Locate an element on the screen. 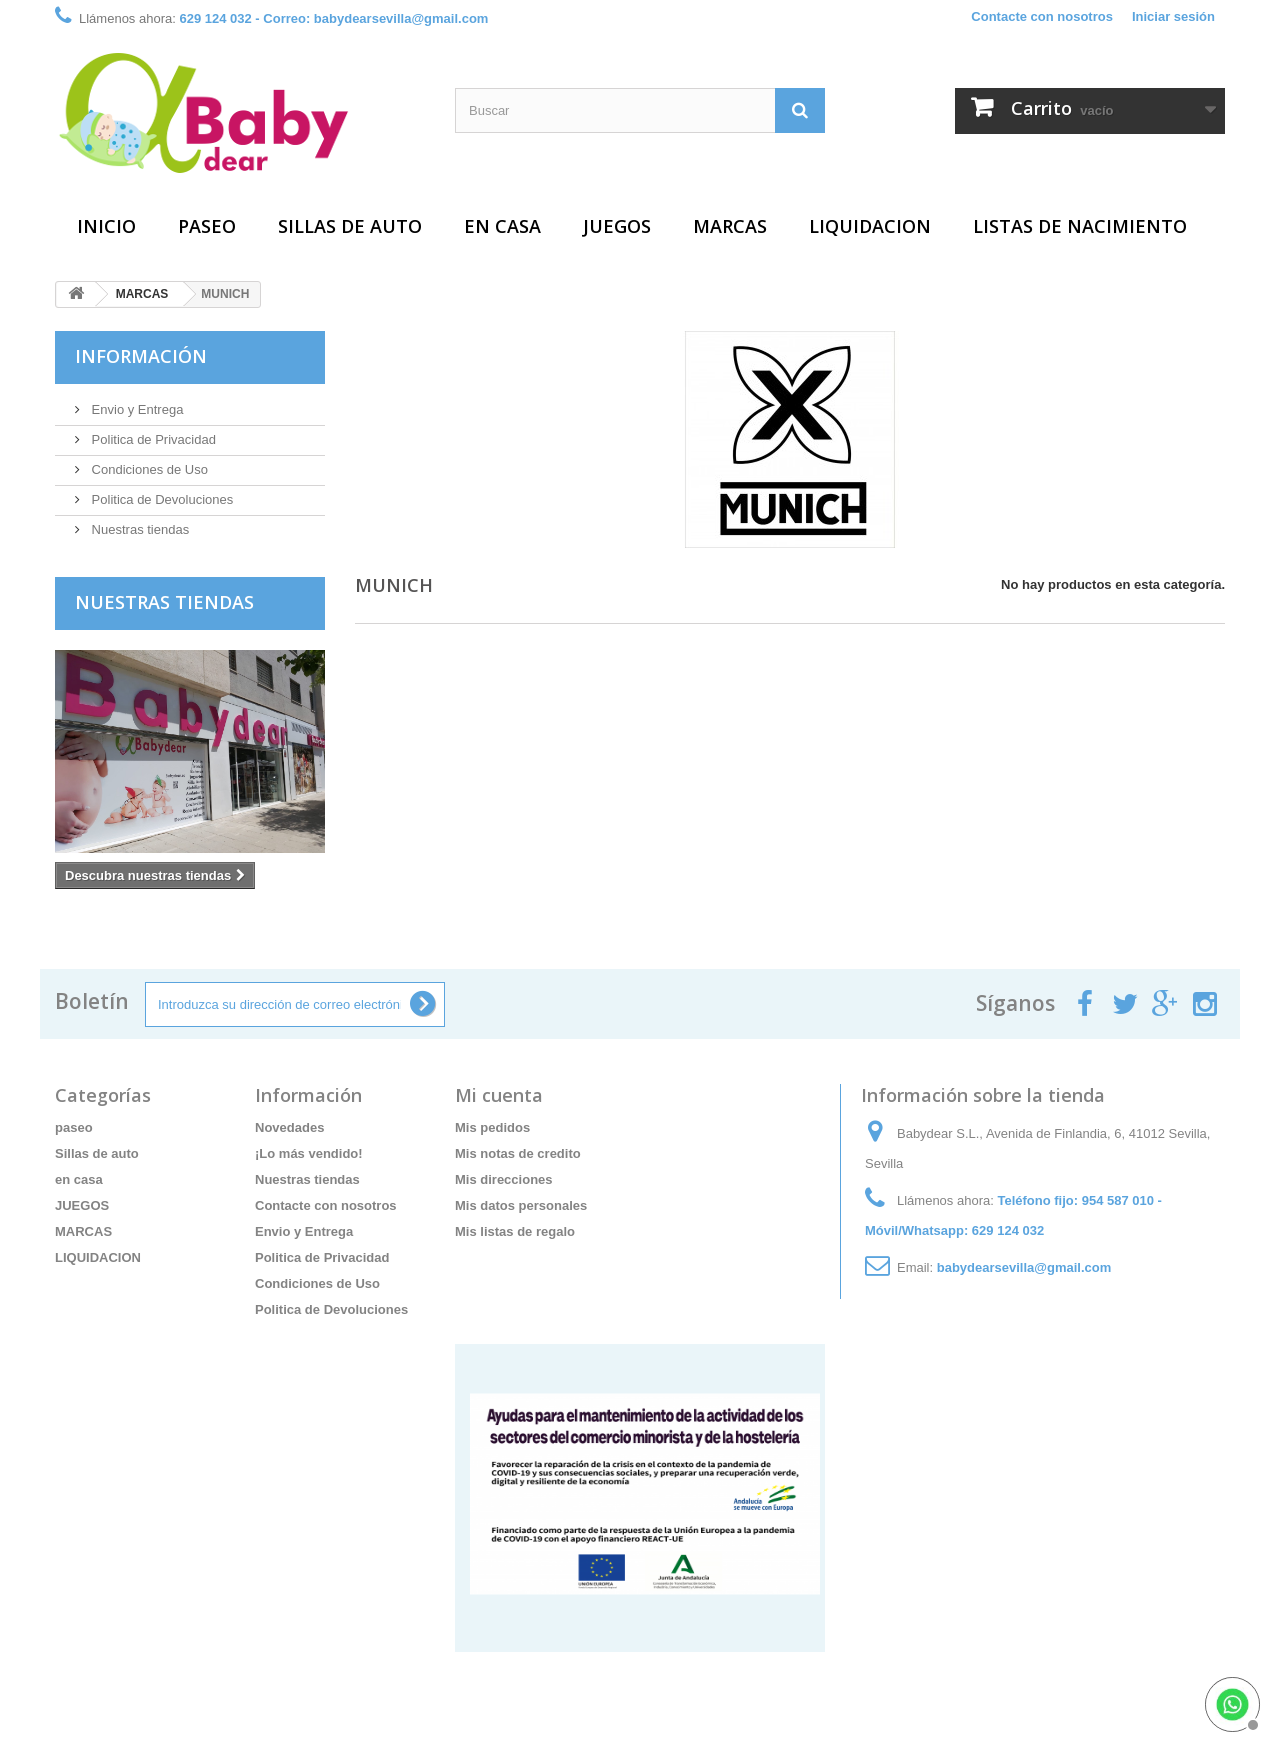 The width and height of the screenshot is (1280, 1752). paseo is located at coordinates (207, 226).